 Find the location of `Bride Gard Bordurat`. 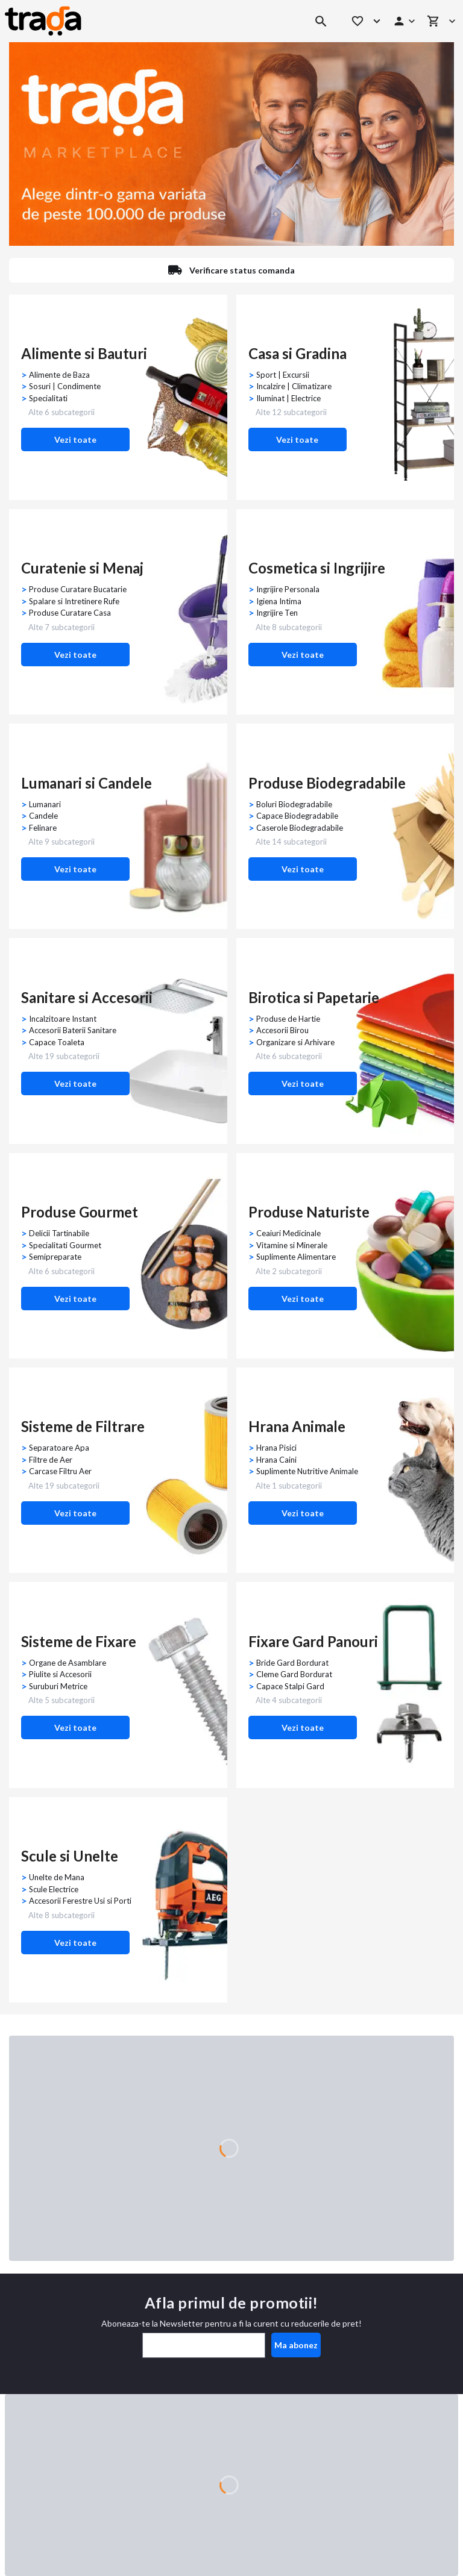

Bride Gard Bordurat is located at coordinates (292, 1663).